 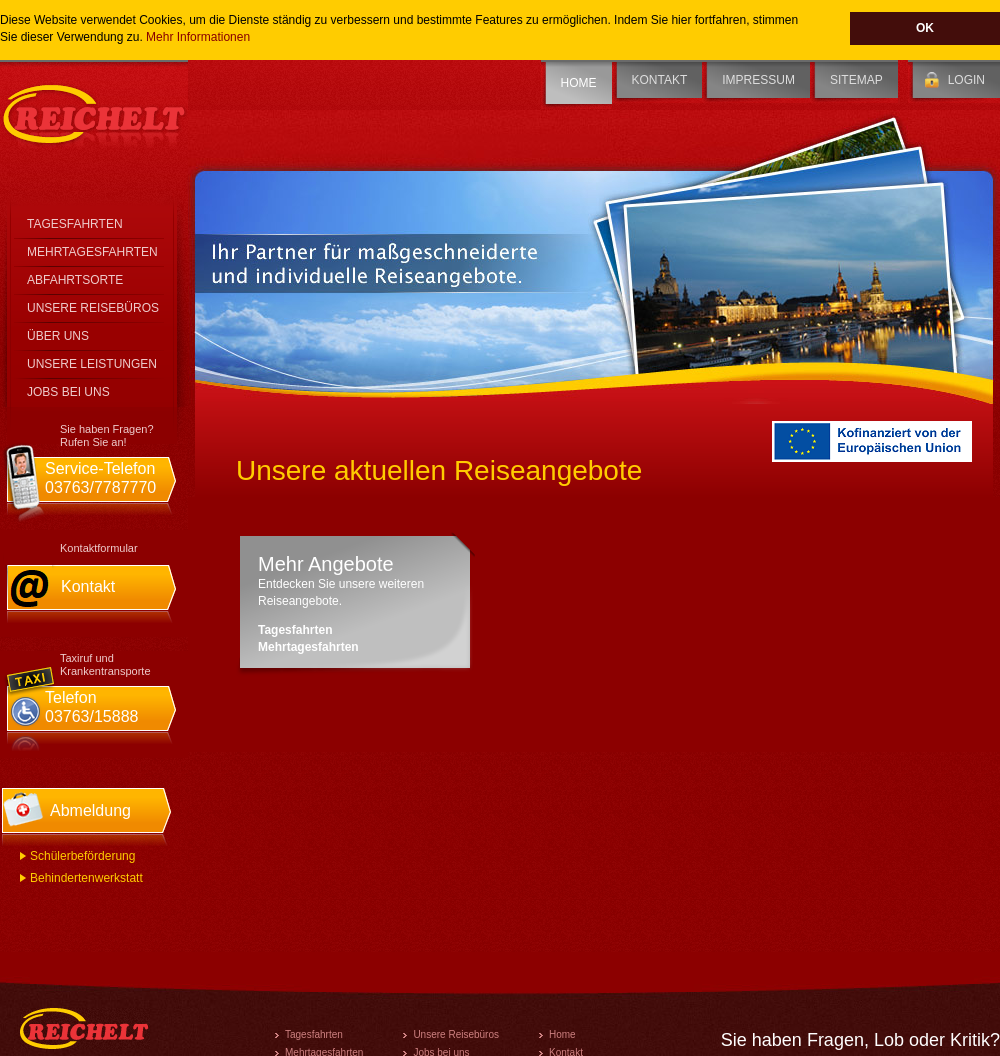 What do you see at coordinates (82, 856) in the screenshot?
I see `Schülerbeförderung` at bounding box center [82, 856].